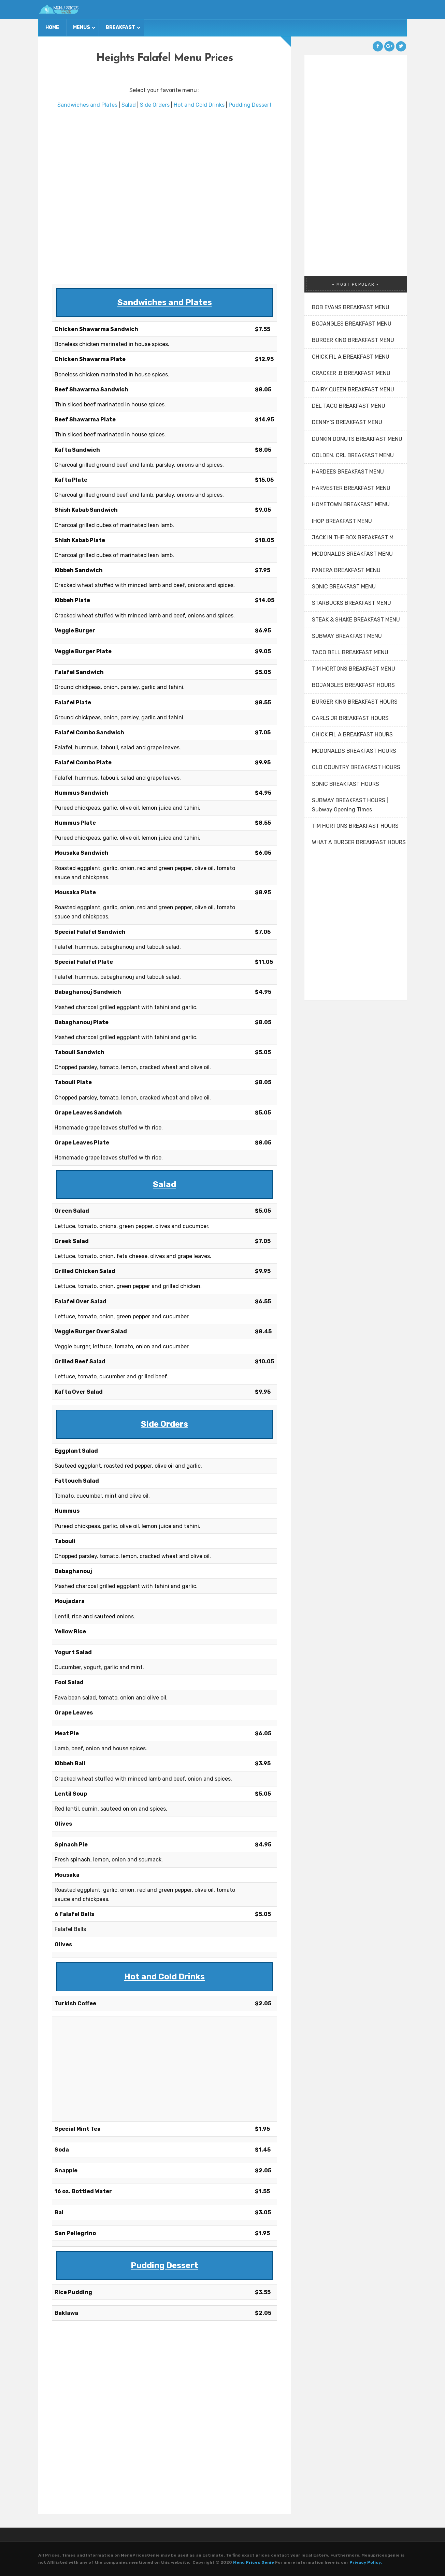  What do you see at coordinates (355, 826) in the screenshot?
I see `TIM HORTONS BREAKFAST HOURS` at bounding box center [355, 826].